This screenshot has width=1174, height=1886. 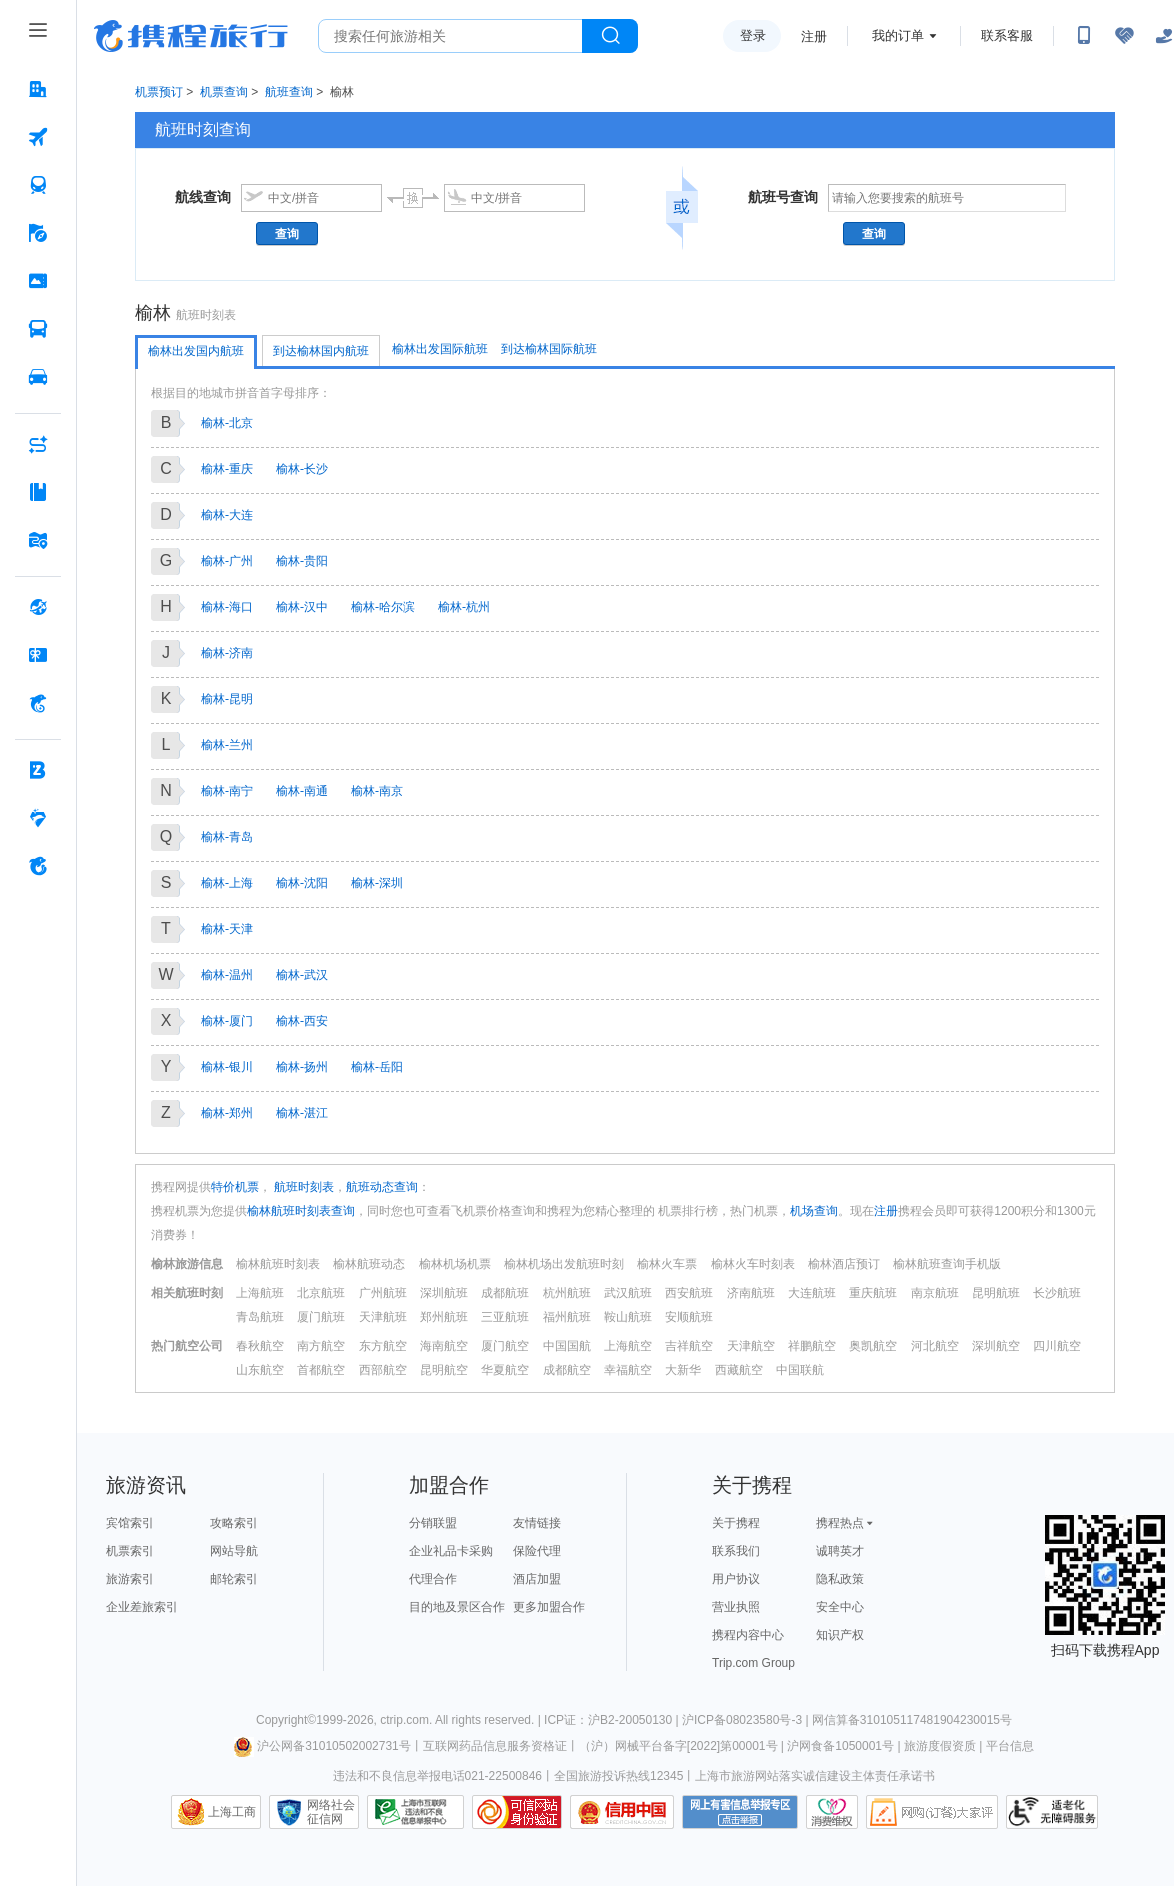 I want to click on 上海市旅游网站落实诚信建设主体责任承诺书, so click(x=815, y=1776).